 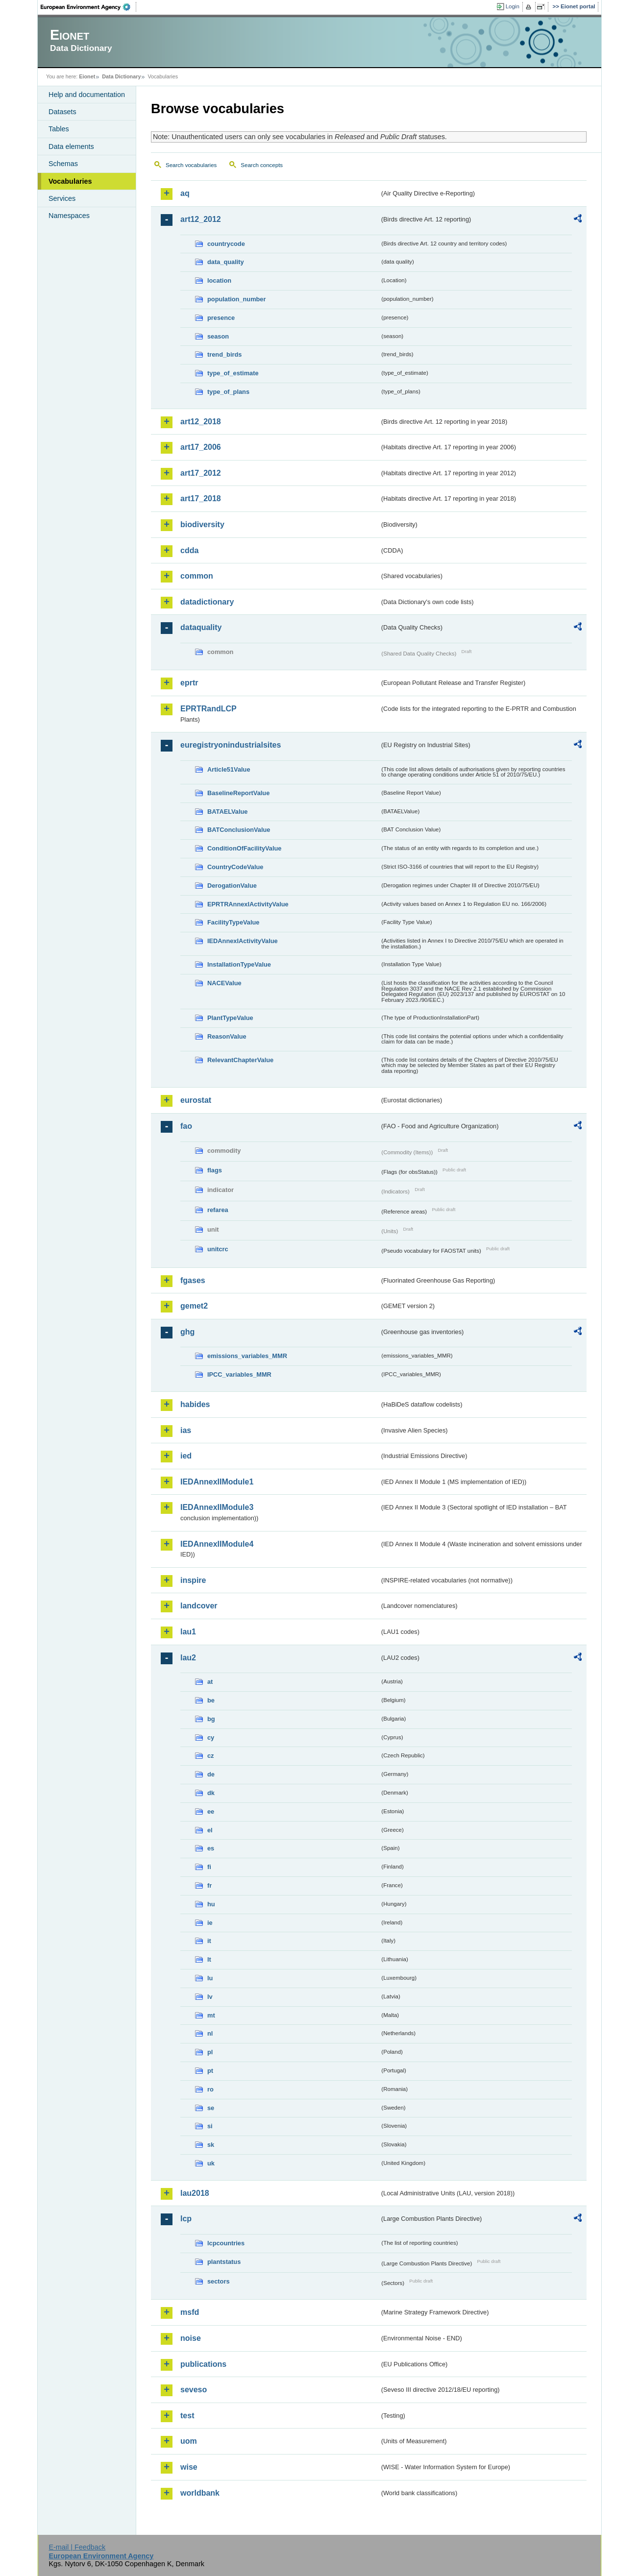 What do you see at coordinates (216, 1544) in the screenshot?
I see `IEDAnnexIIModule4` at bounding box center [216, 1544].